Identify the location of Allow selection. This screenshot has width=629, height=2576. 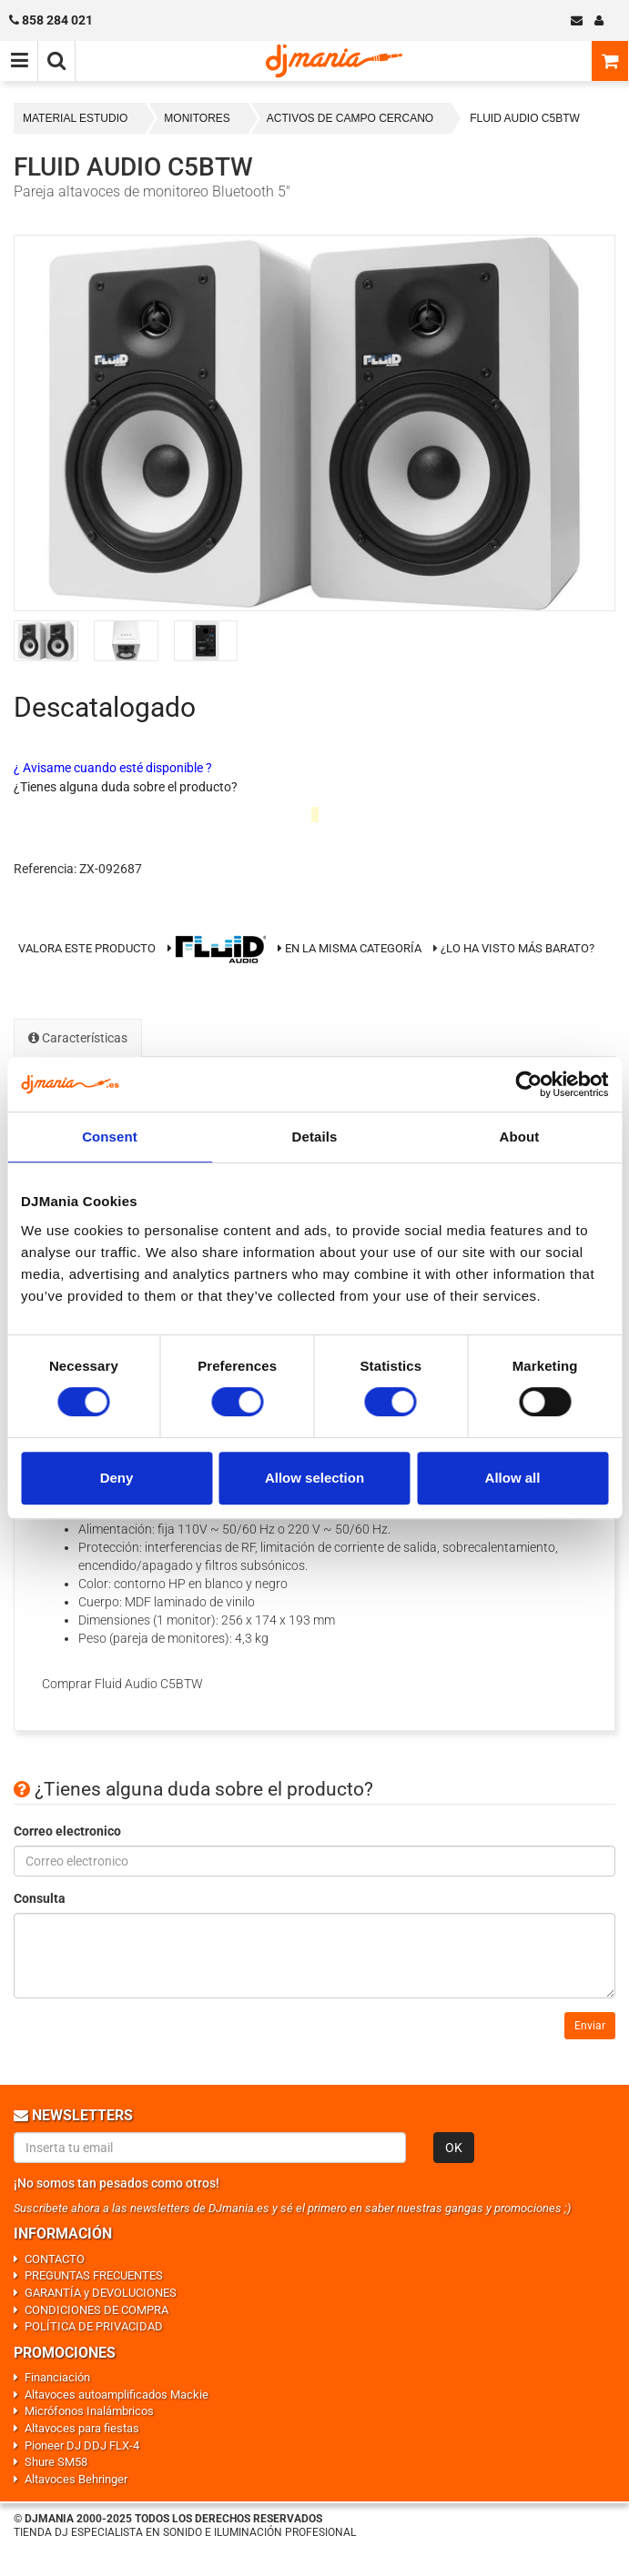
(314, 1477).